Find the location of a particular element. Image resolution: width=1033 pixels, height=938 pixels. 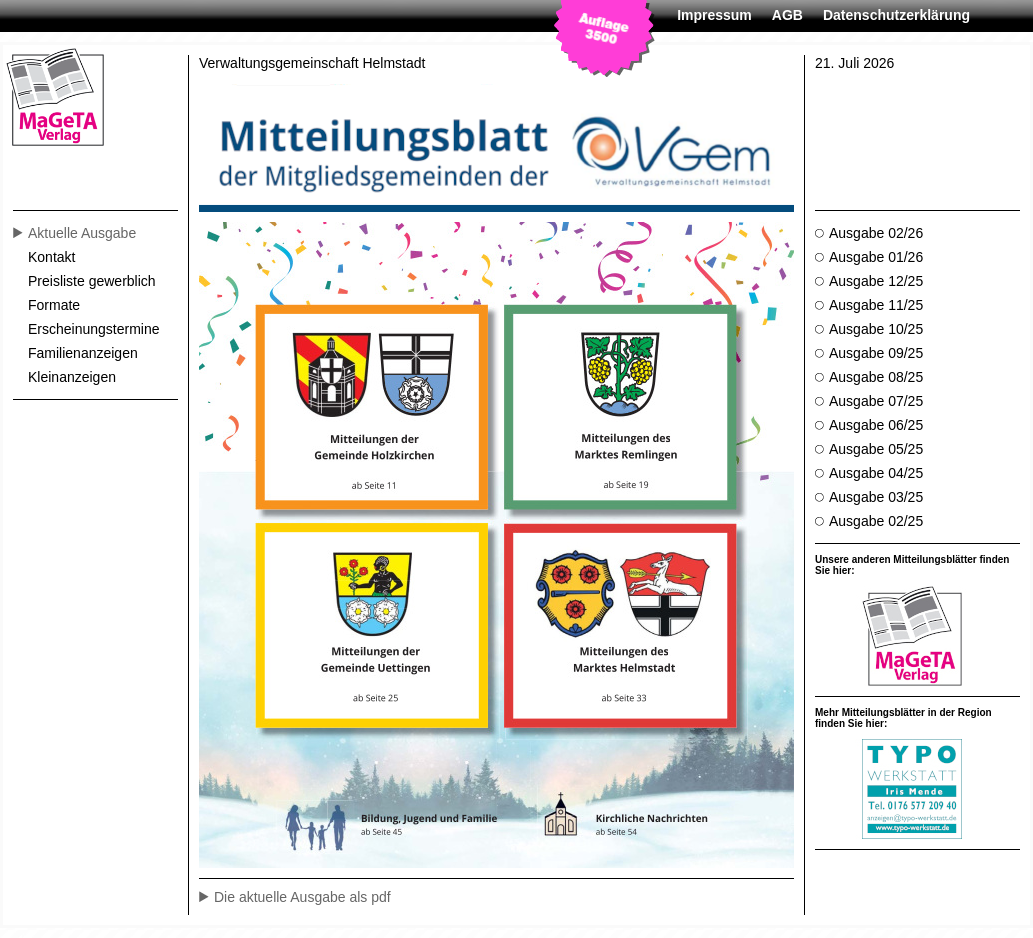

Ausgabe 07/25 is located at coordinates (871, 401).